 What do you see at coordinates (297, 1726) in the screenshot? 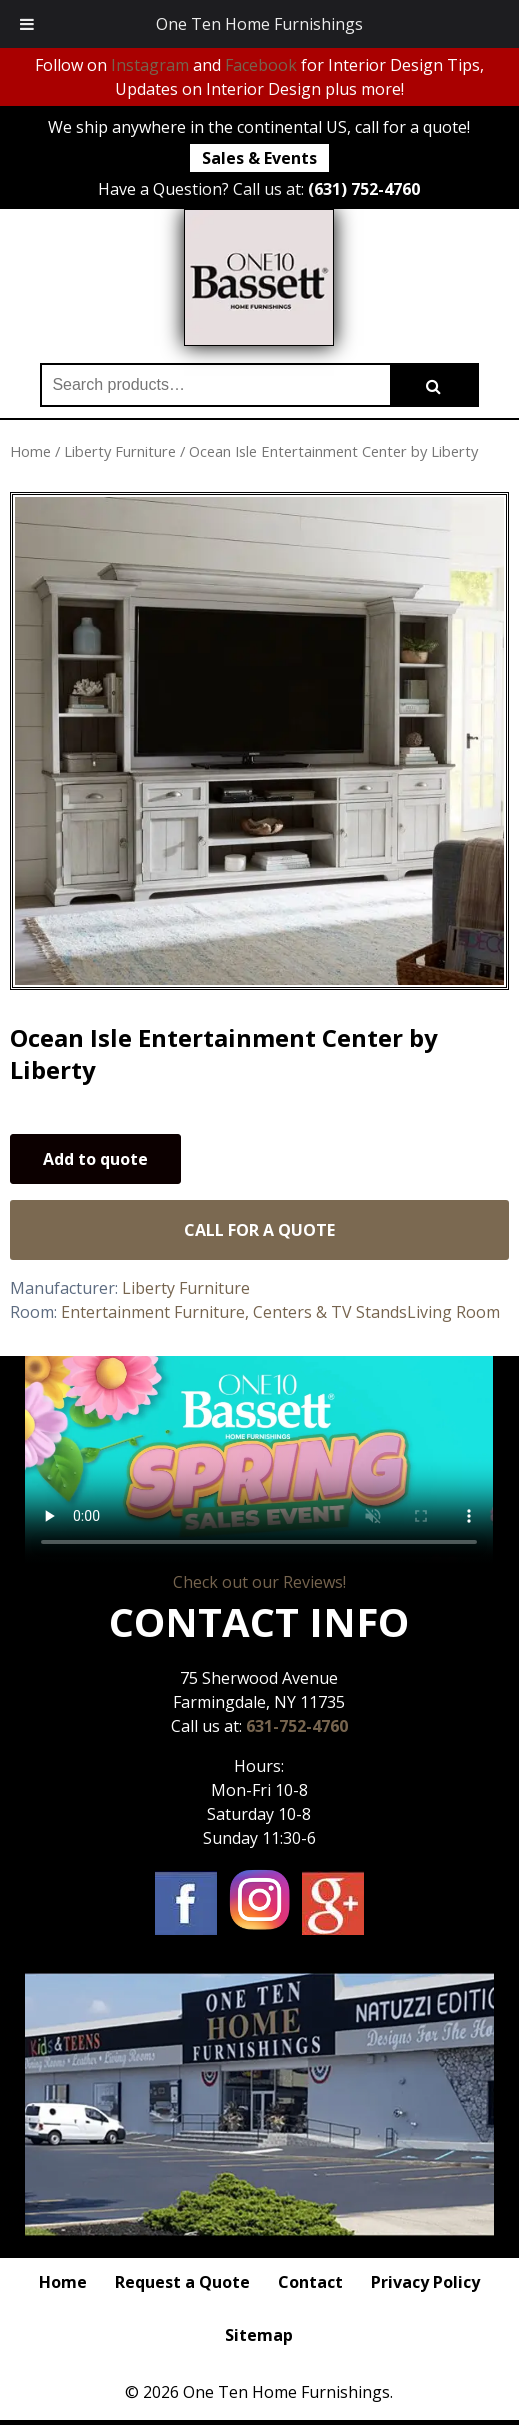
I see `631-752-4760` at bounding box center [297, 1726].